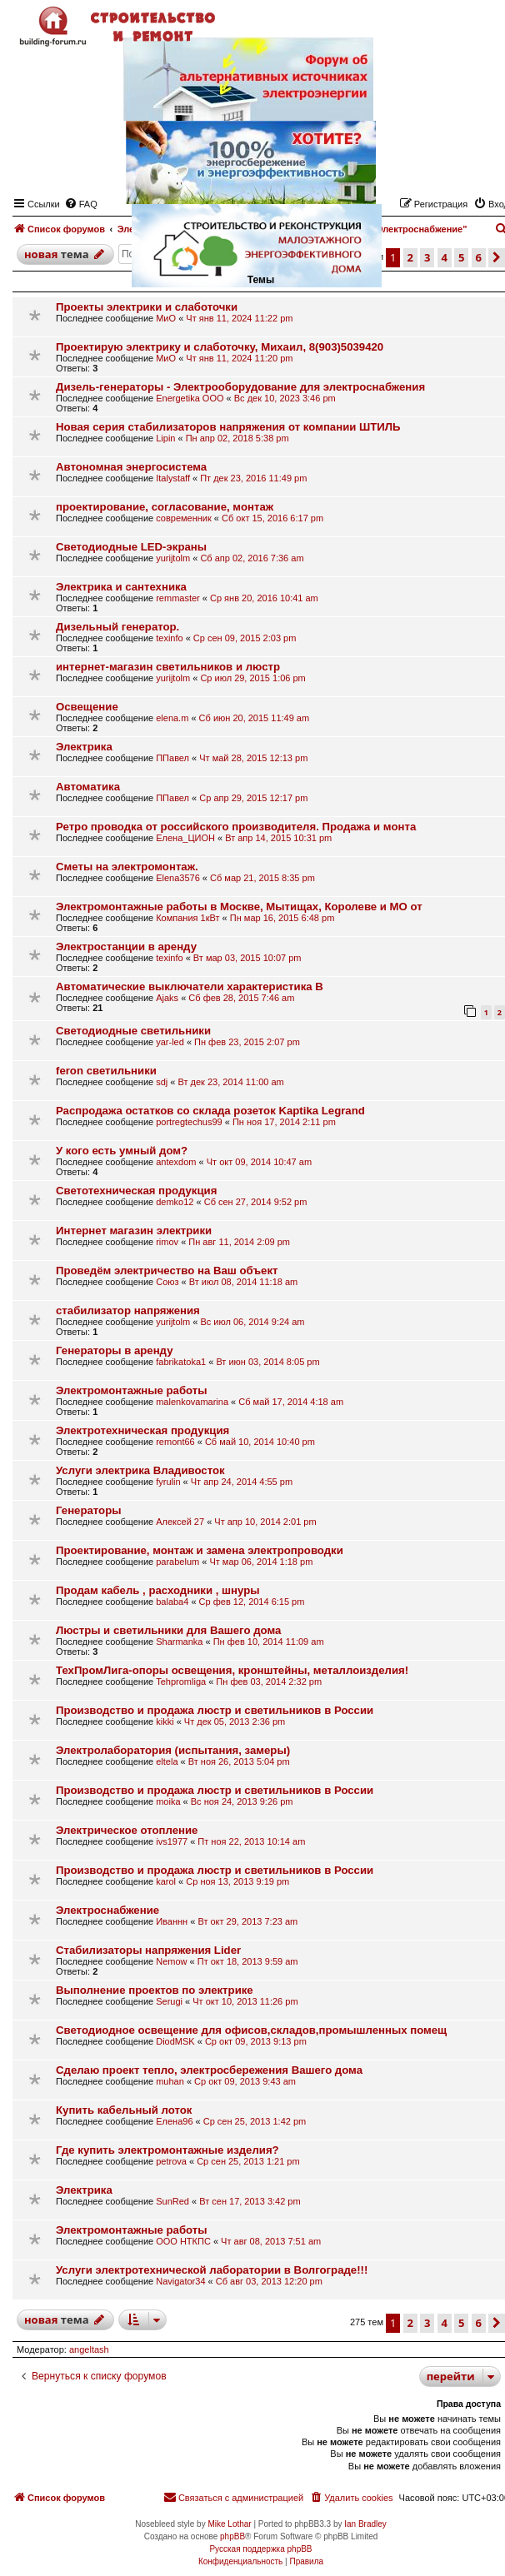 The height and width of the screenshot is (2576, 505). I want to click on Электрика, so click(84, 746).